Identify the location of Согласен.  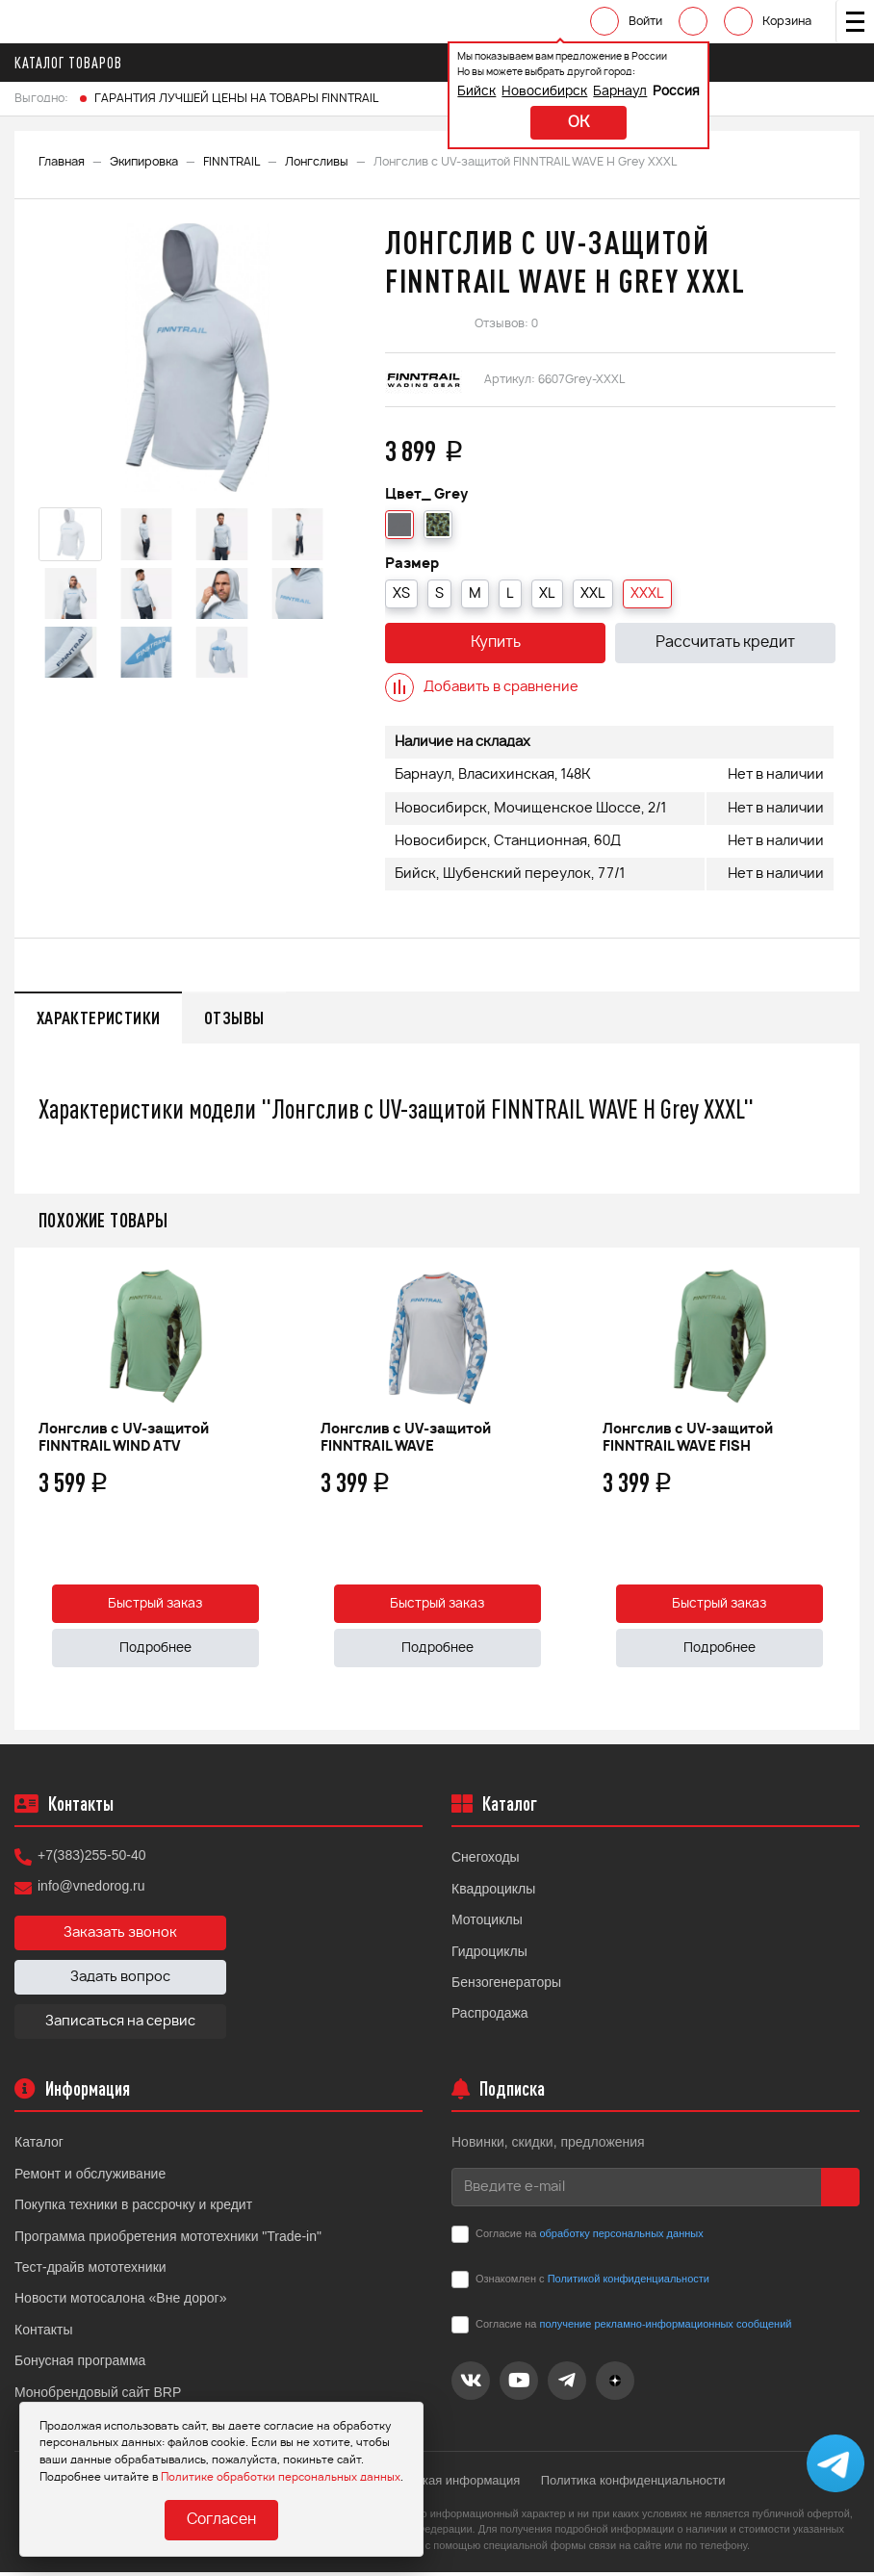
(221, 2520).